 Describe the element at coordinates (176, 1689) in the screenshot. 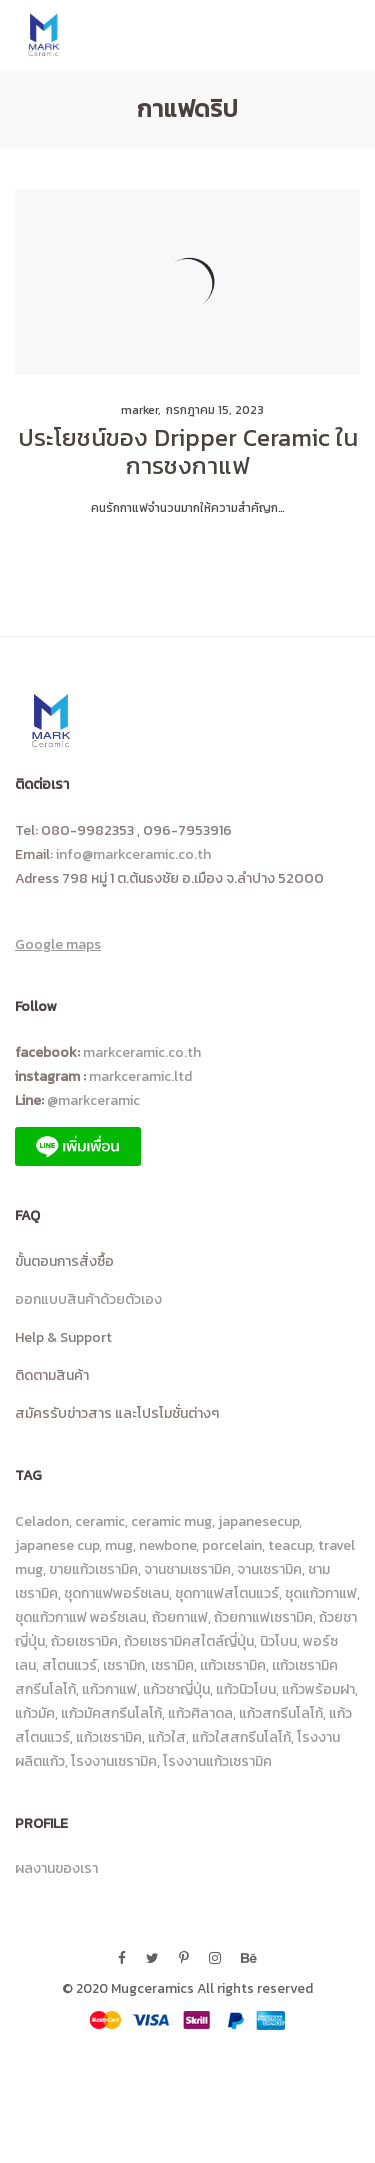

I see `แก้วชาญี่ปุ่น [แก้วชาญี่ปุ่น (6 รายการ)]` at that location.